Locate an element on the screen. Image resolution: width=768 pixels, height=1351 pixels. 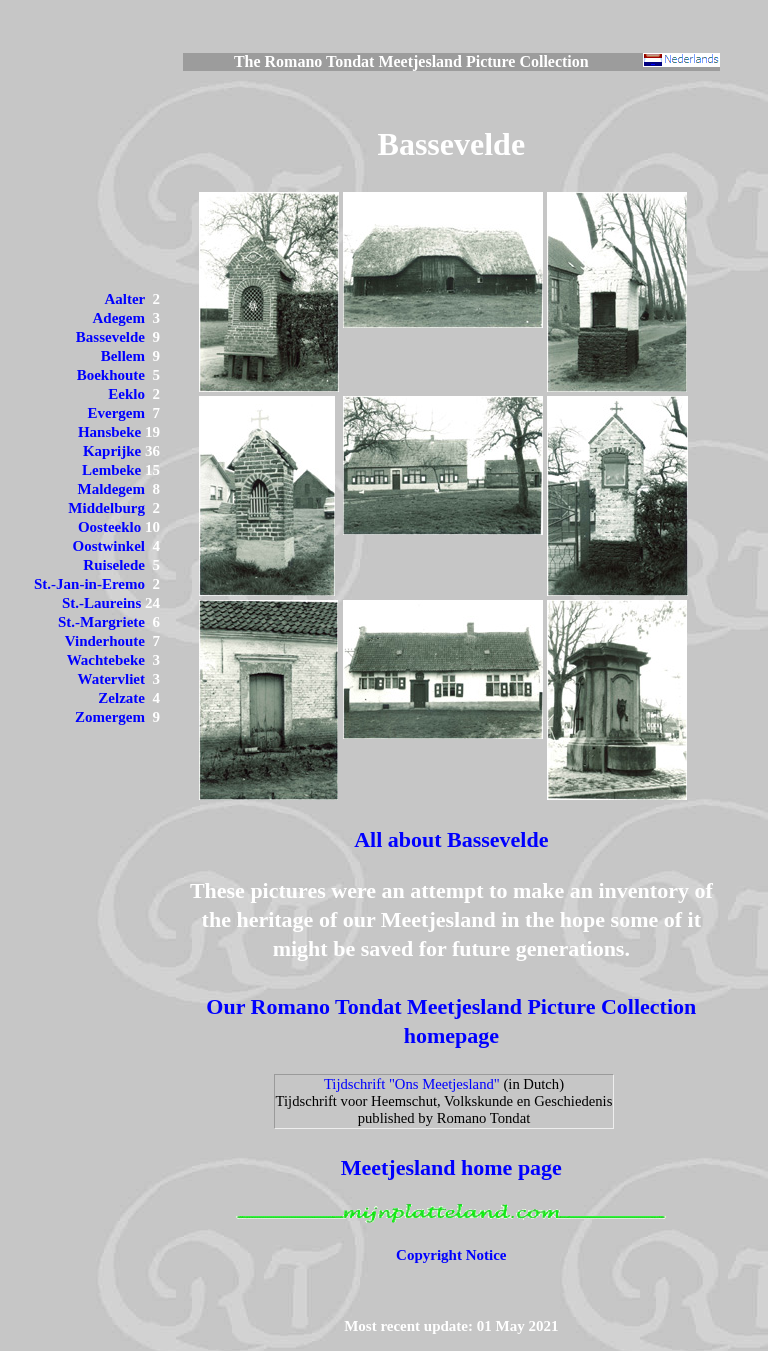
Bassevelde is located at coordinates (110, 337).